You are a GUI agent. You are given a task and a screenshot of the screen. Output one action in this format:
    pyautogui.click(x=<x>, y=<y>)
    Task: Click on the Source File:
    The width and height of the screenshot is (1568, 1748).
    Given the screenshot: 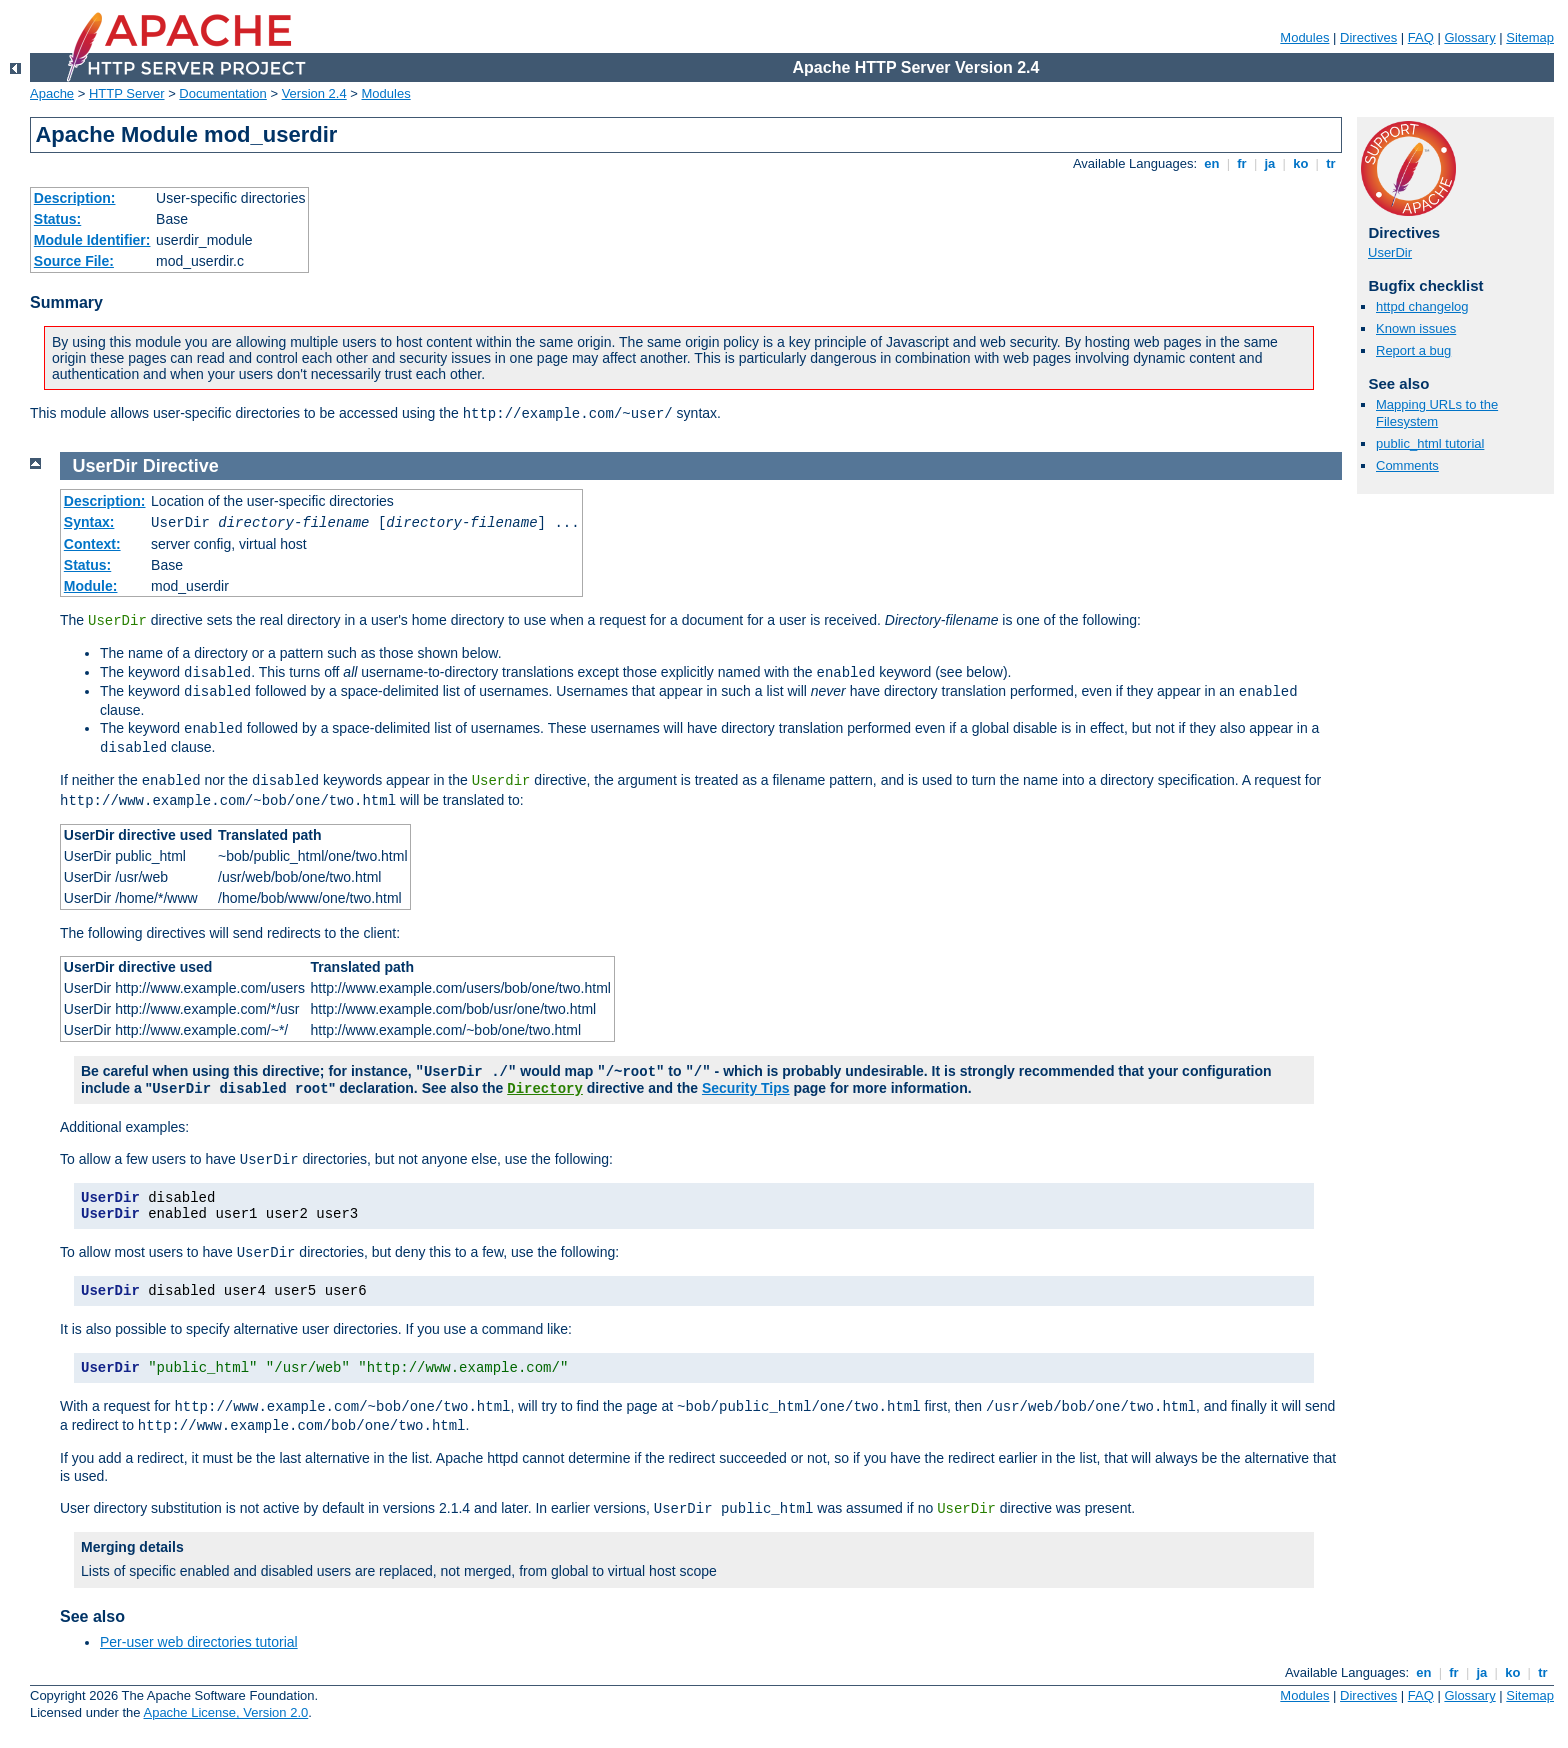 What is the action you would take?
    pyautogui.click(x=74, y=261)
    